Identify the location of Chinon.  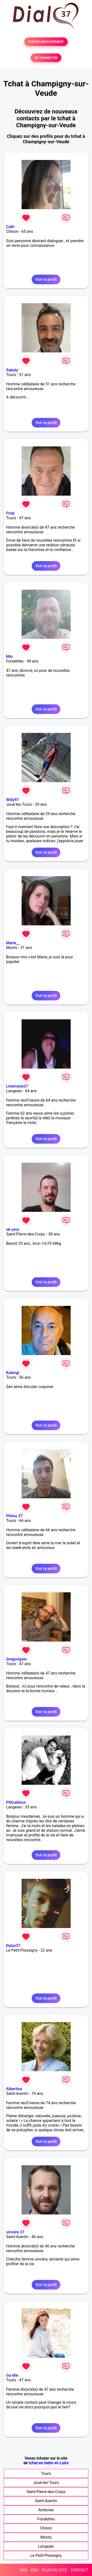
(46, 2528).